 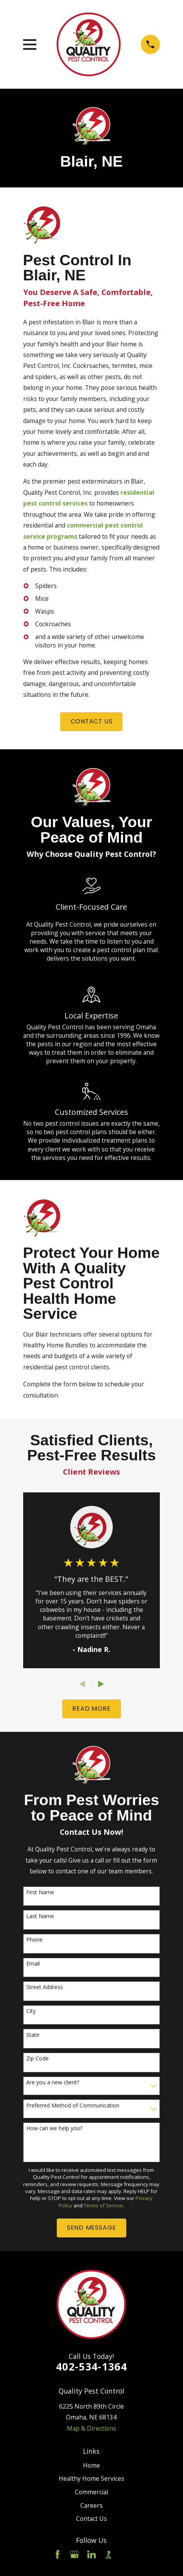 I want to click on [LinkedIn], so click(x=91, y=2554).